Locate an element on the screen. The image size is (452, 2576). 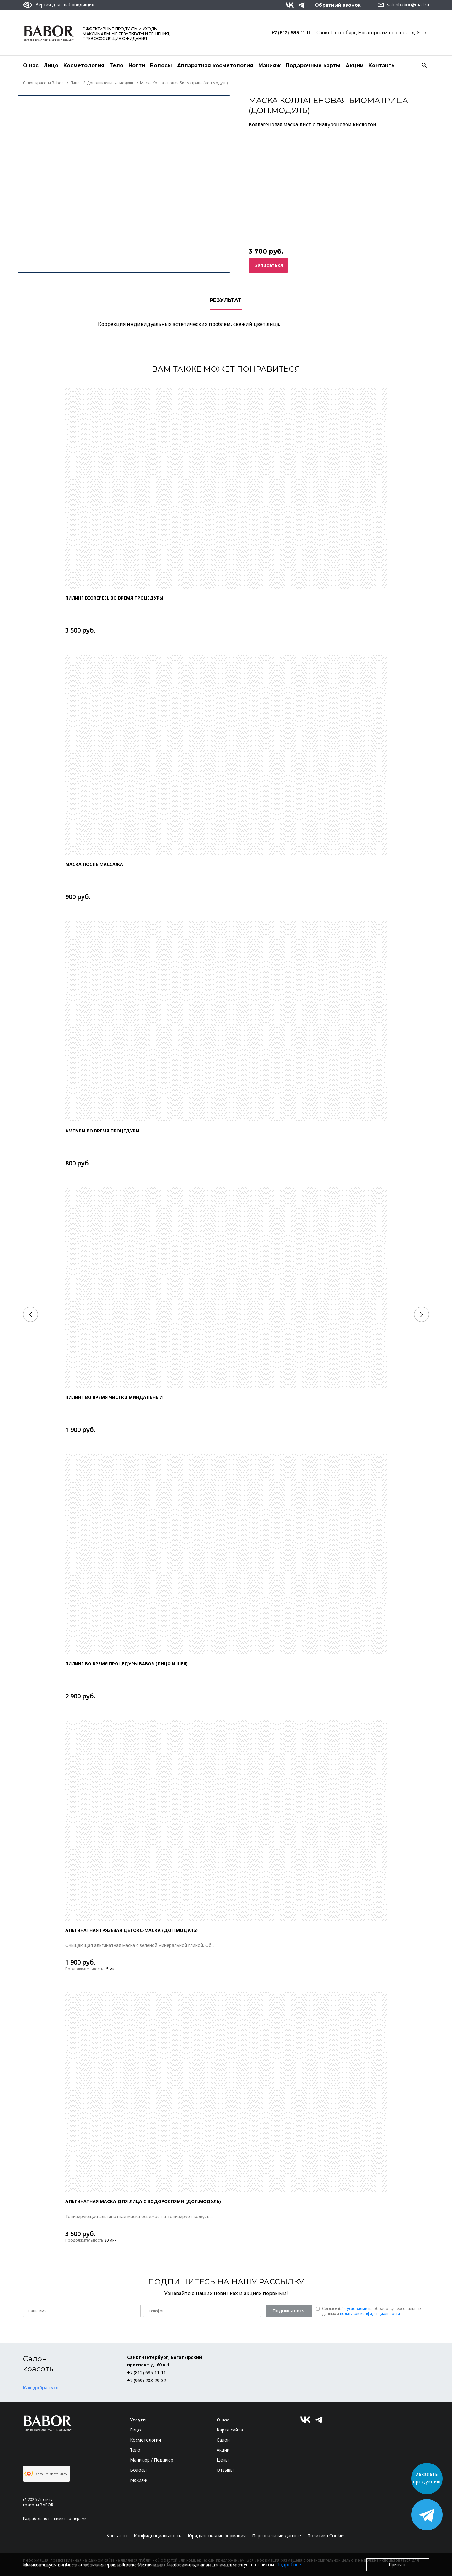
Пилинг Biorepeel во время процедуры is located at coordinates (114, 598).